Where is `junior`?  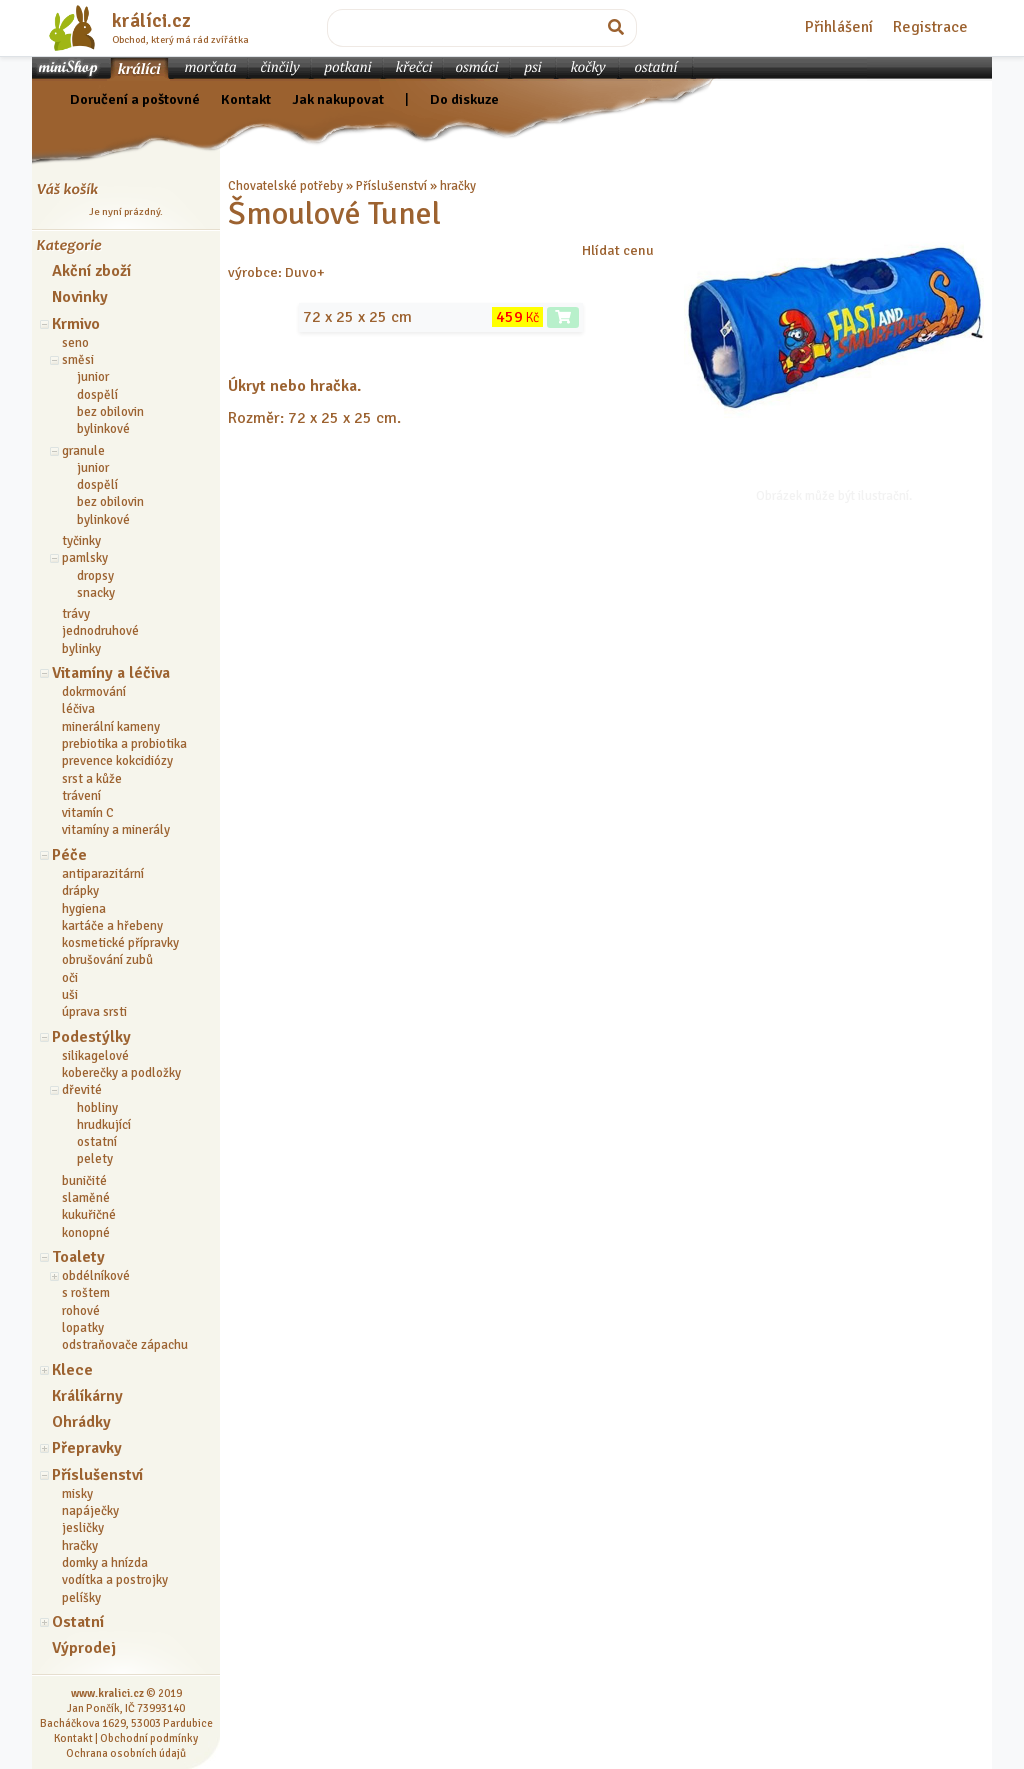
junior is located at coordinates (93, 377).